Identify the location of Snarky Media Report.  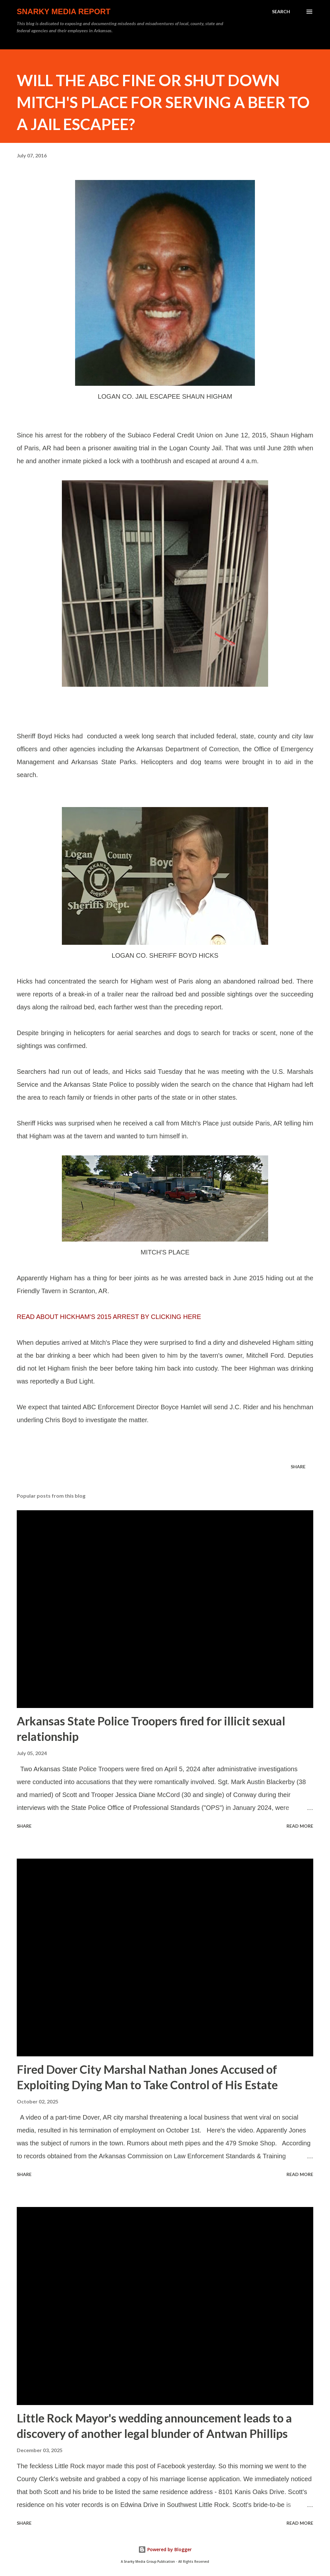
(64, 11).